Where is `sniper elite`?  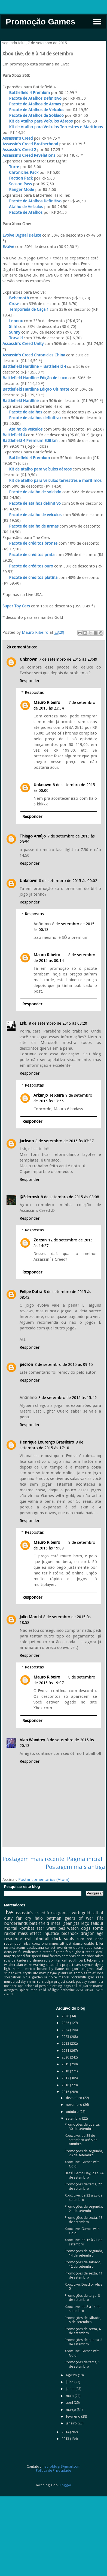 sniper elite is located at coordinates (13, 1973).